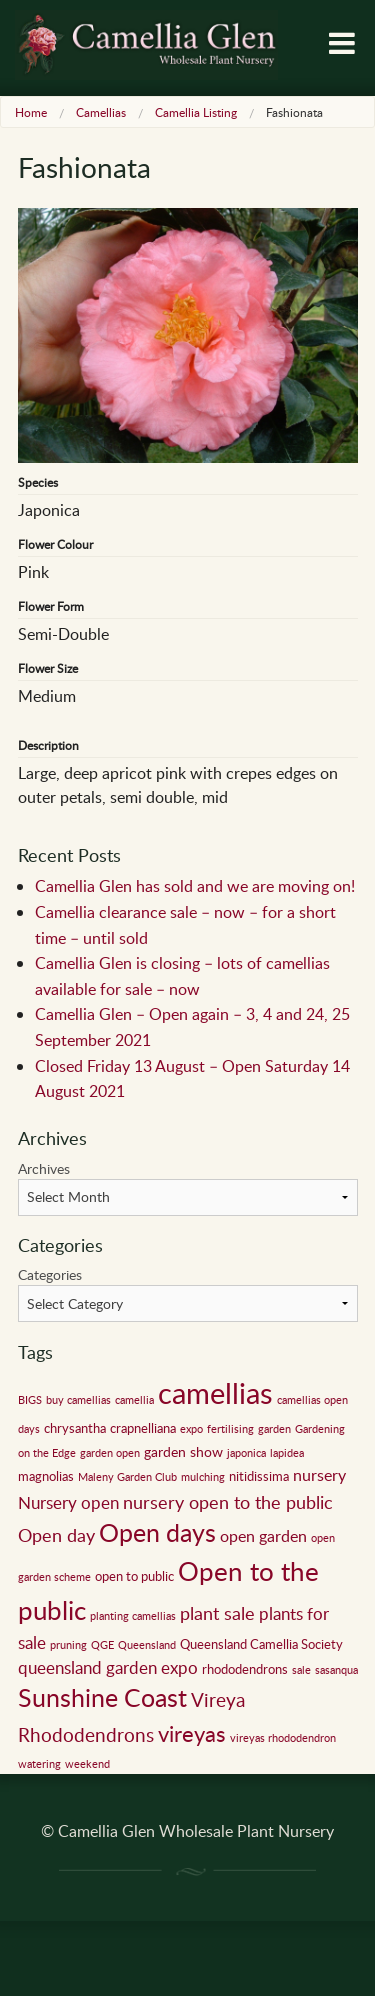 This screenshot has height=1996, width=375. I want to click on lapidea [lapidea (1 item)], so click(287, 1453).